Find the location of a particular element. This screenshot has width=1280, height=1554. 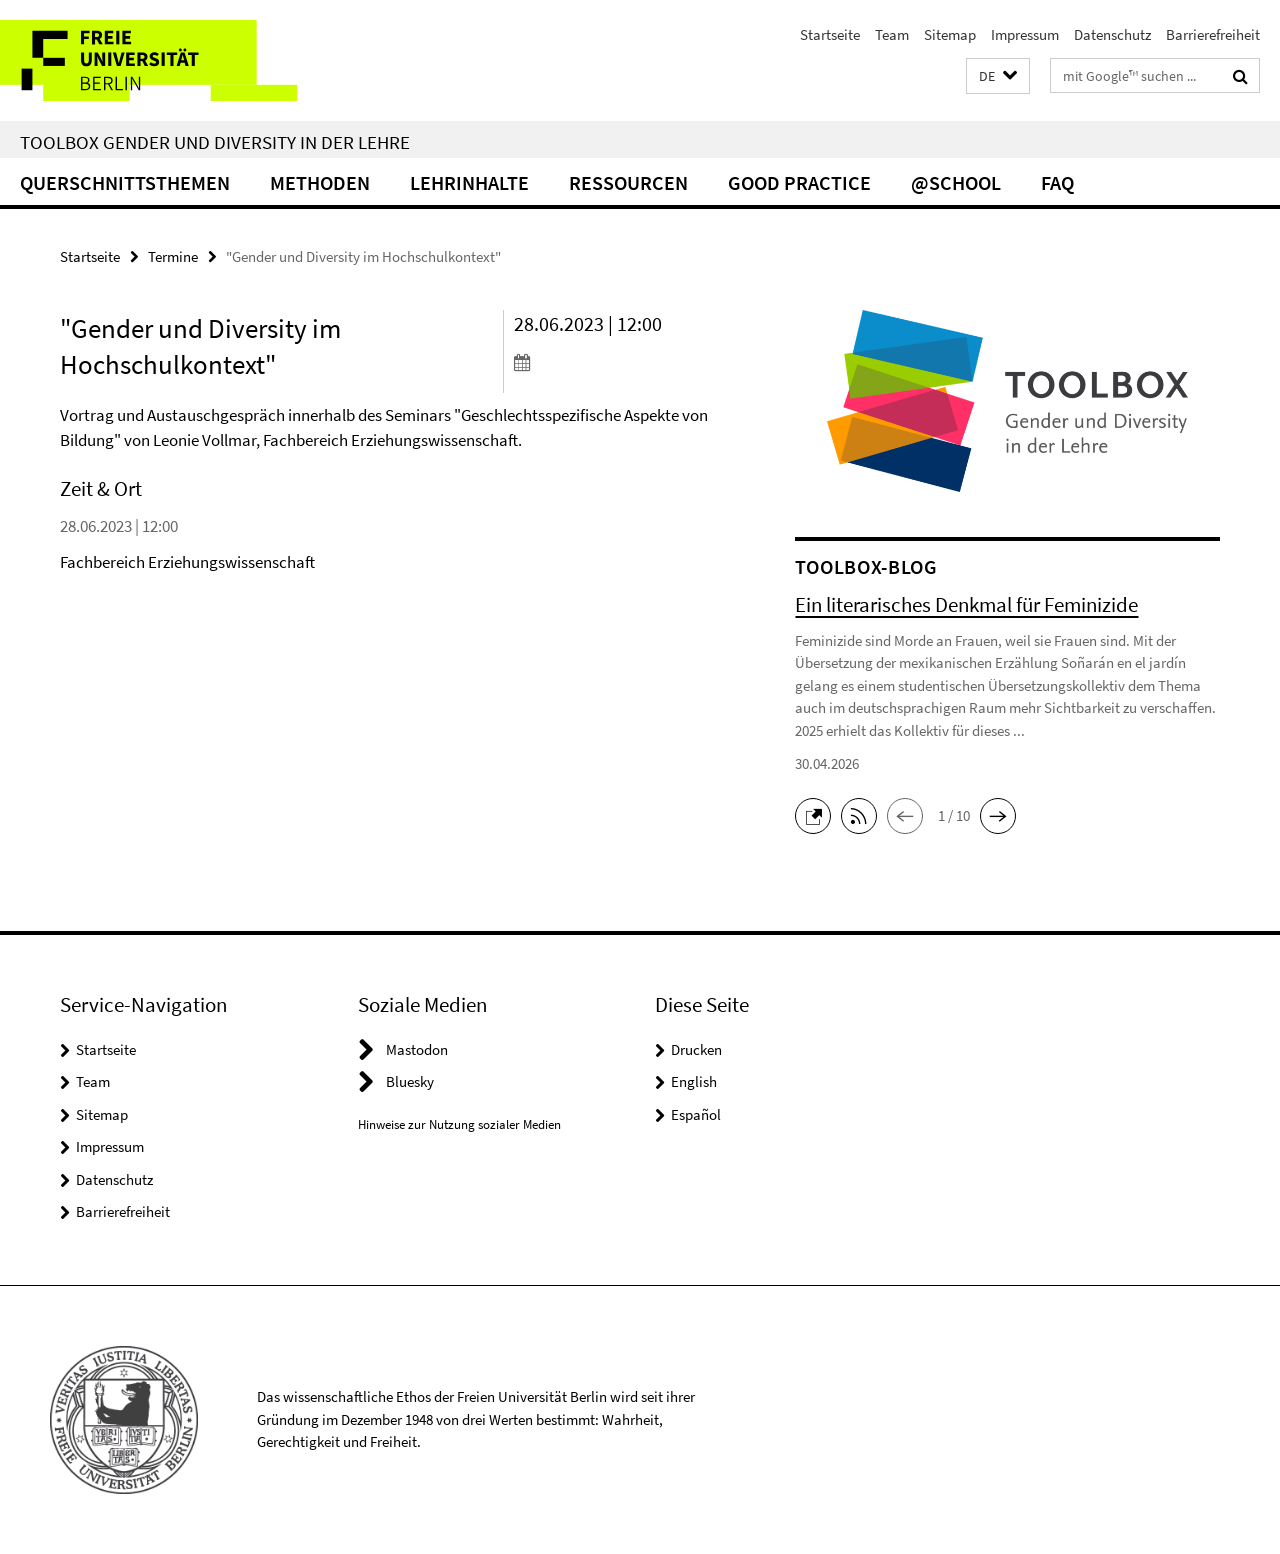

Ressourcen is located at coordinates (628, 182).